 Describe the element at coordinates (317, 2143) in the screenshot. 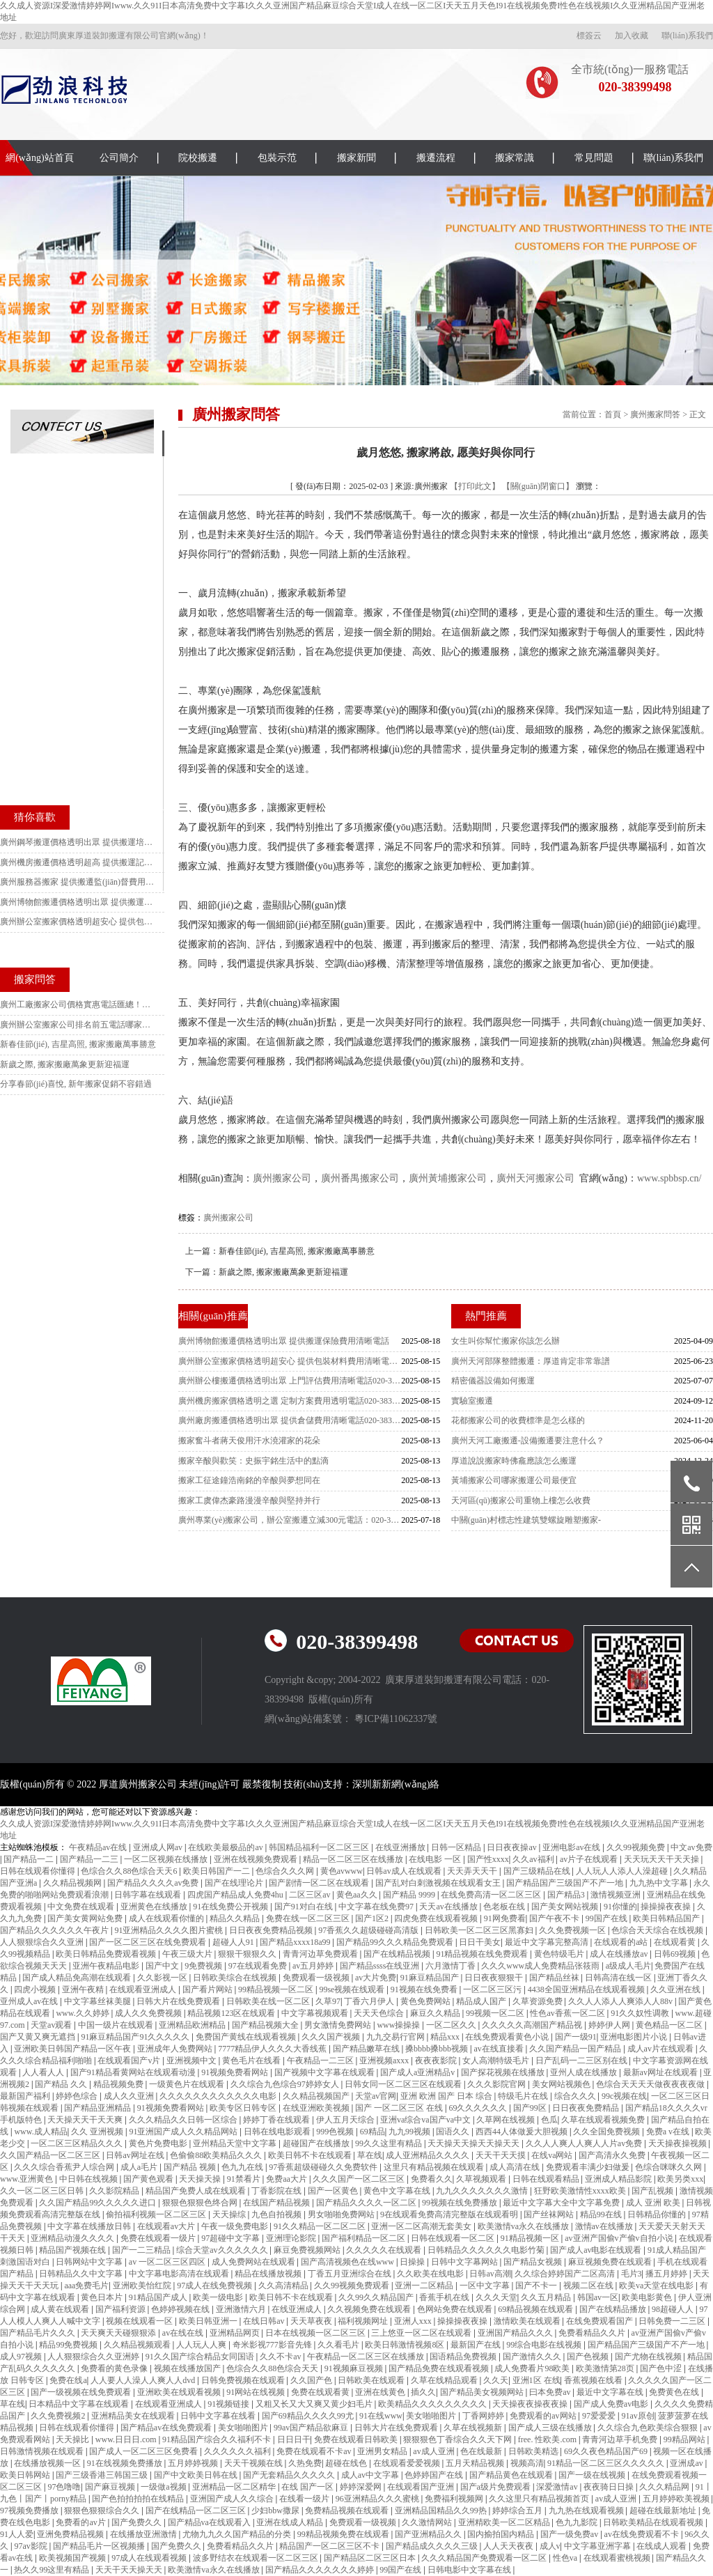

I see `超碰国产在线播放` at that location.